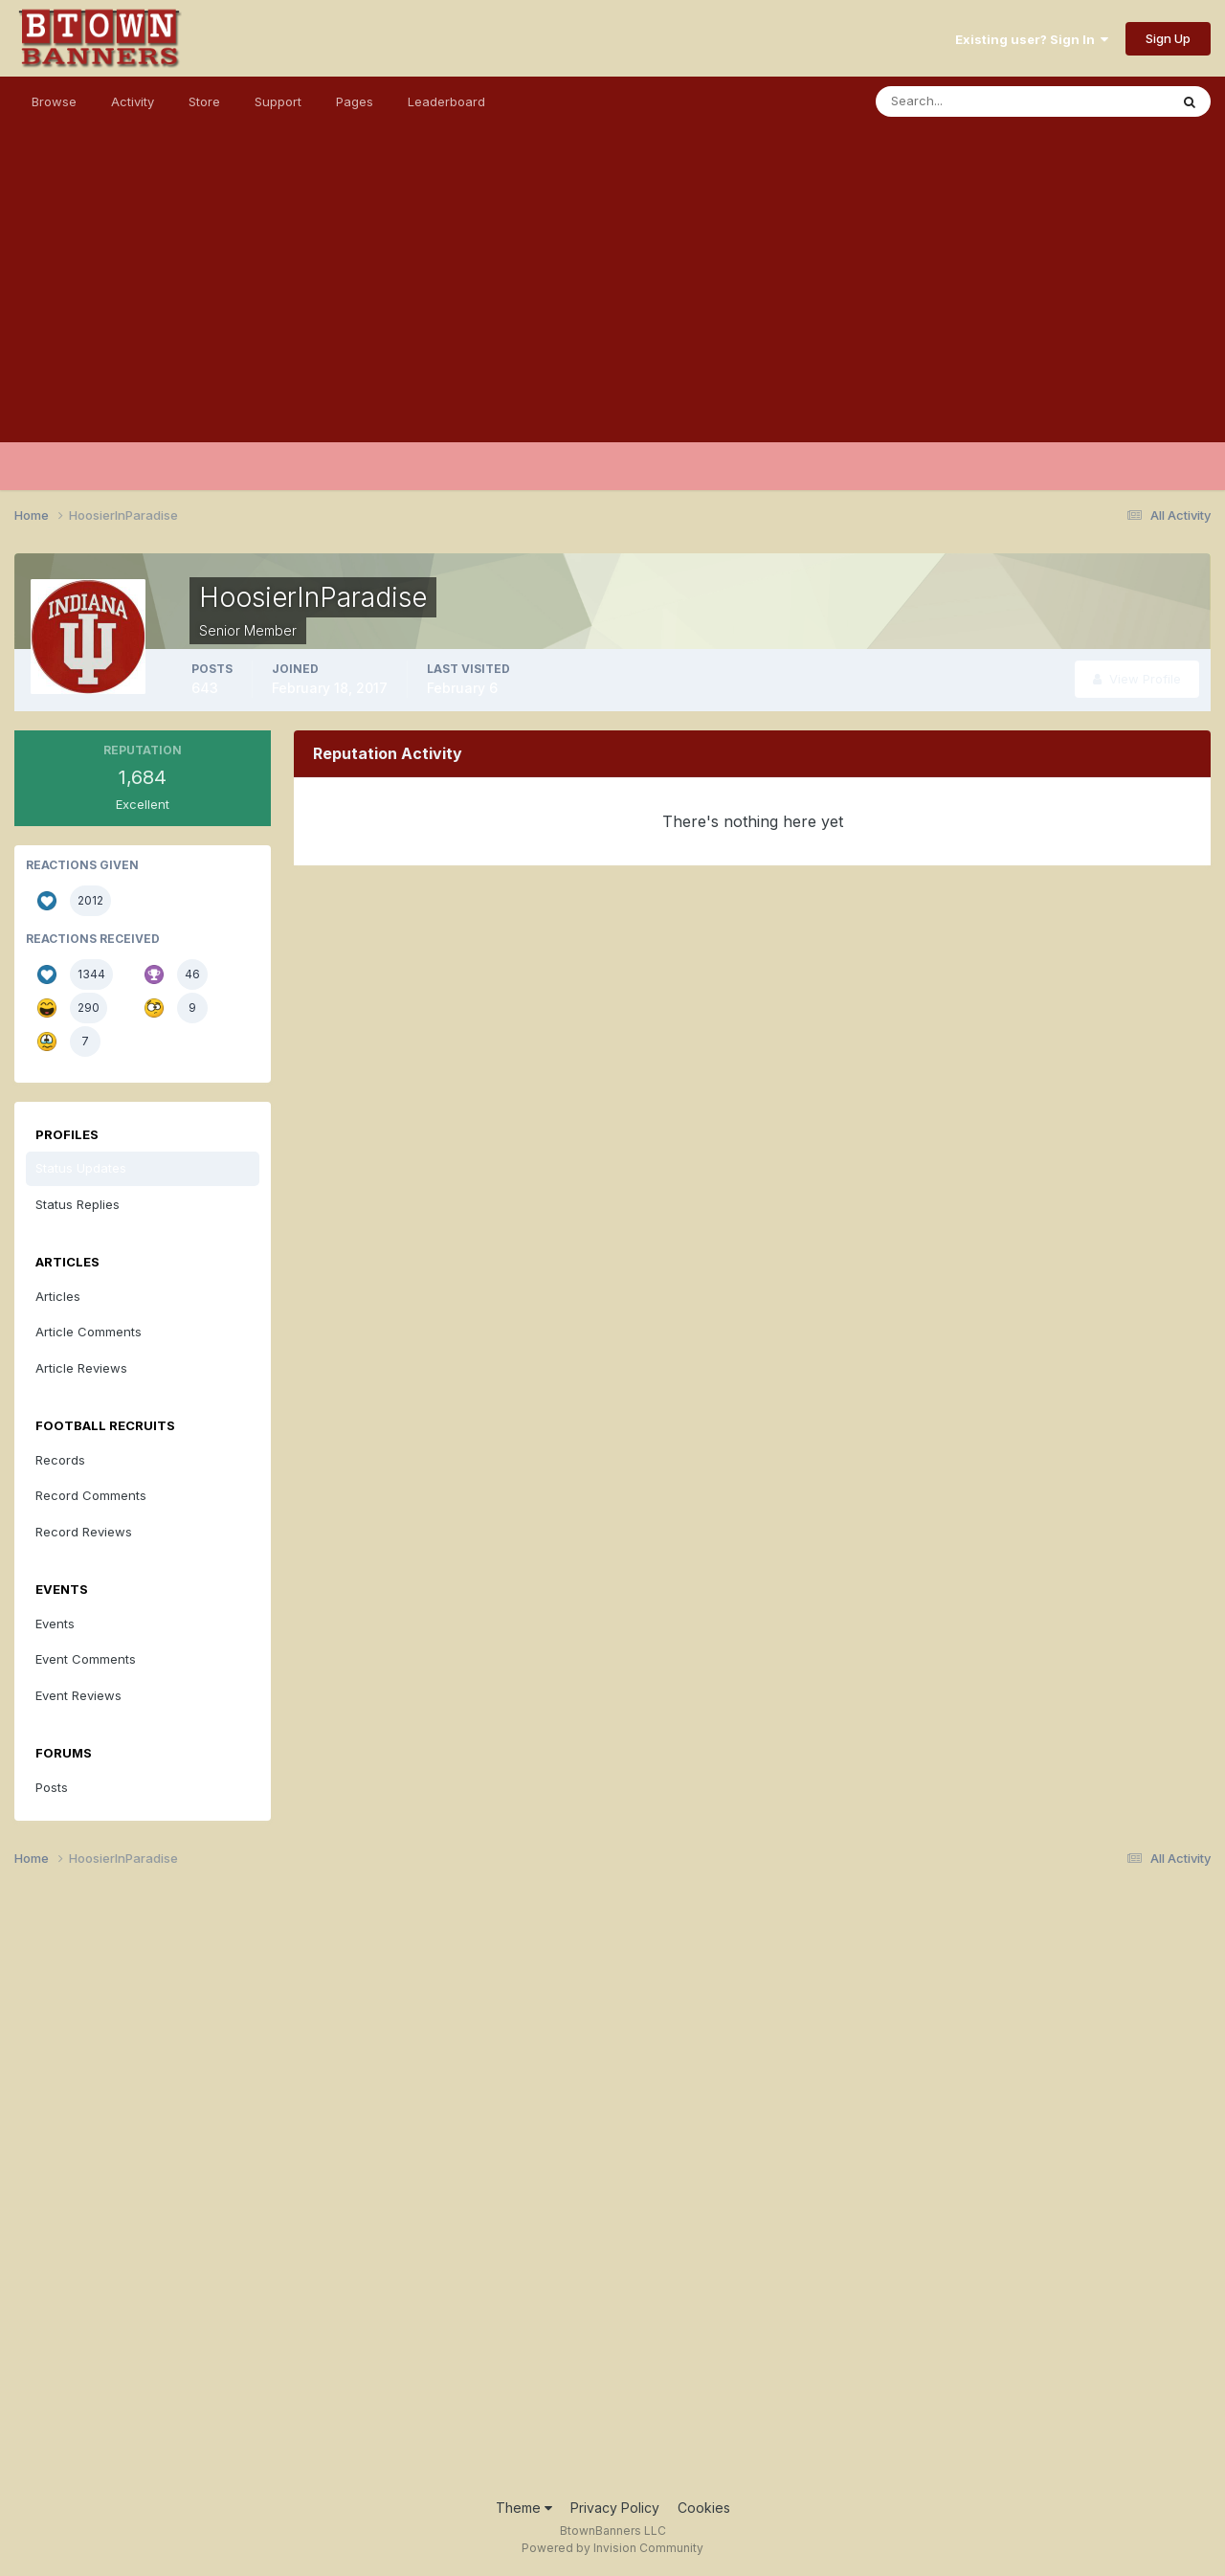 The image size is (1225, 2576). Describe the element at coordinates (612, 308) in the screenshot. I see `[Advertisement]` at that location.